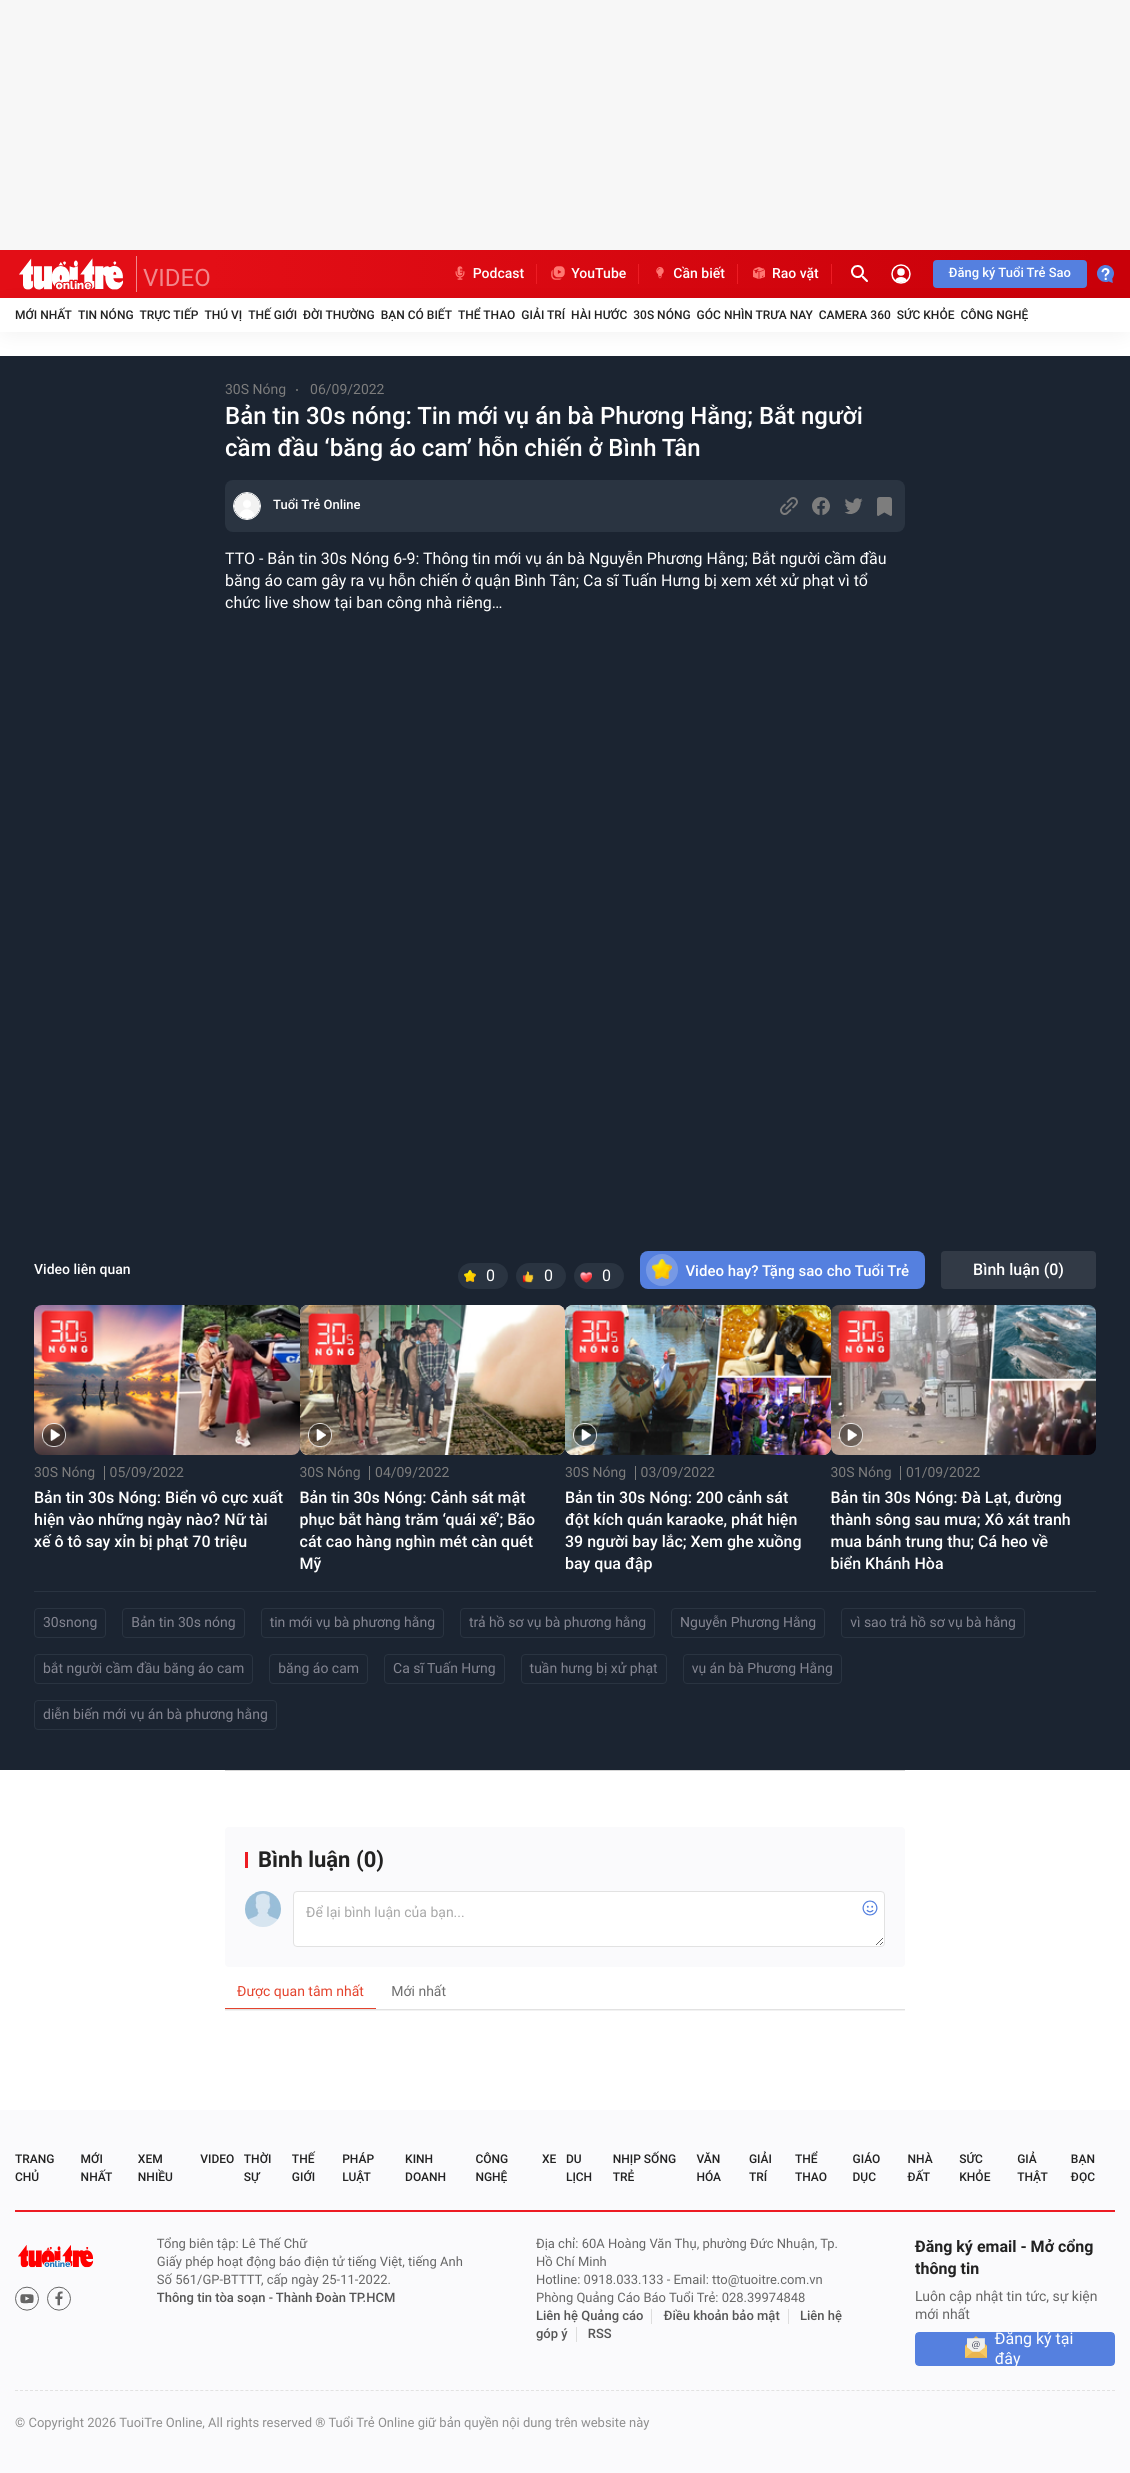 This screenshot has width=1130, height=2473. I want to click on Bình luận (), so click(1018, 1269).